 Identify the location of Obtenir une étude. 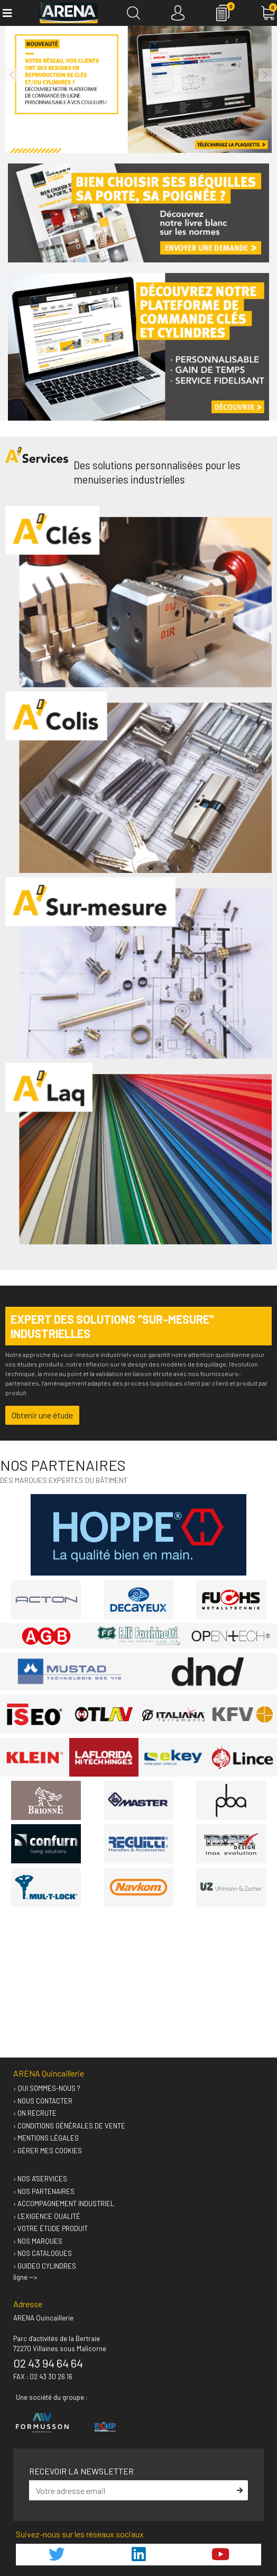
(42, 1415).